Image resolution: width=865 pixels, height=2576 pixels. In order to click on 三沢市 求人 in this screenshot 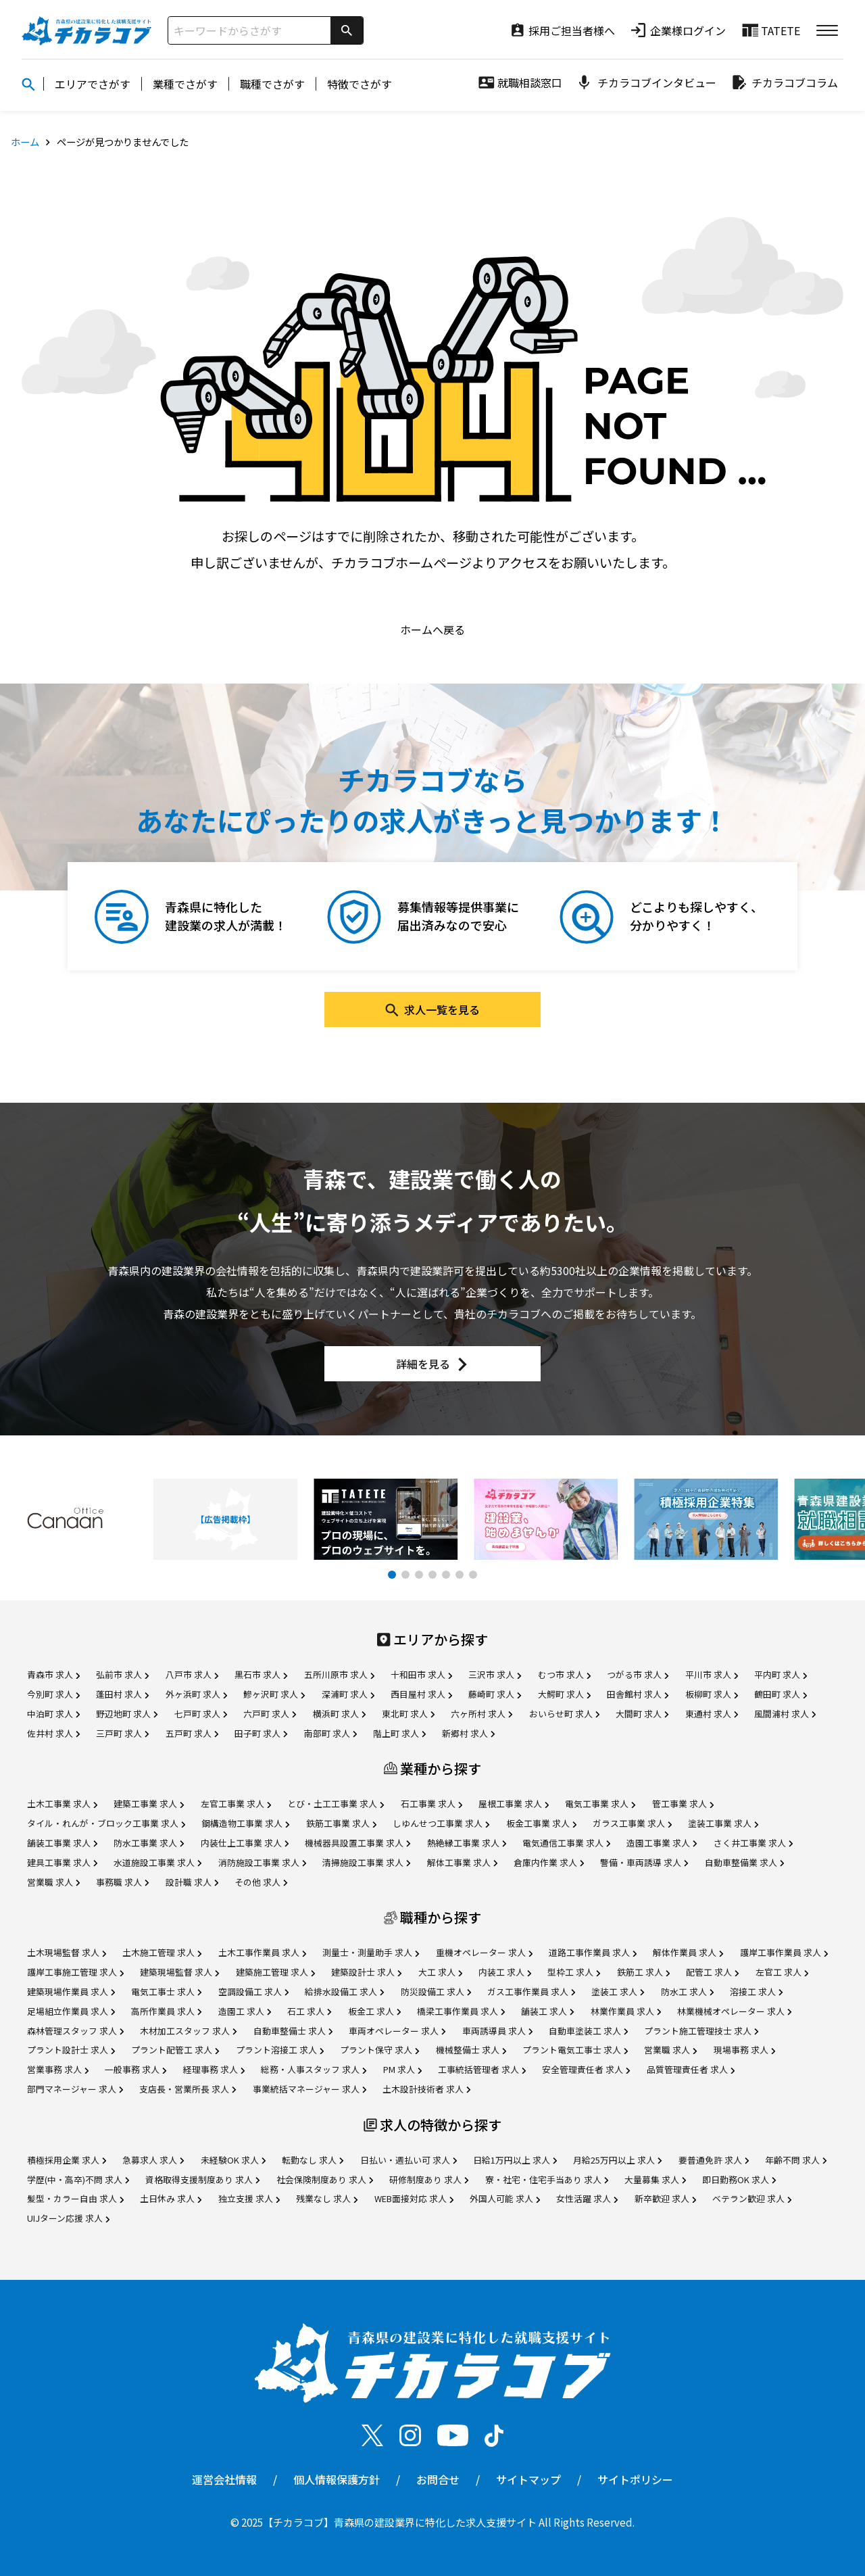, I will do `click(494, 1674)`.